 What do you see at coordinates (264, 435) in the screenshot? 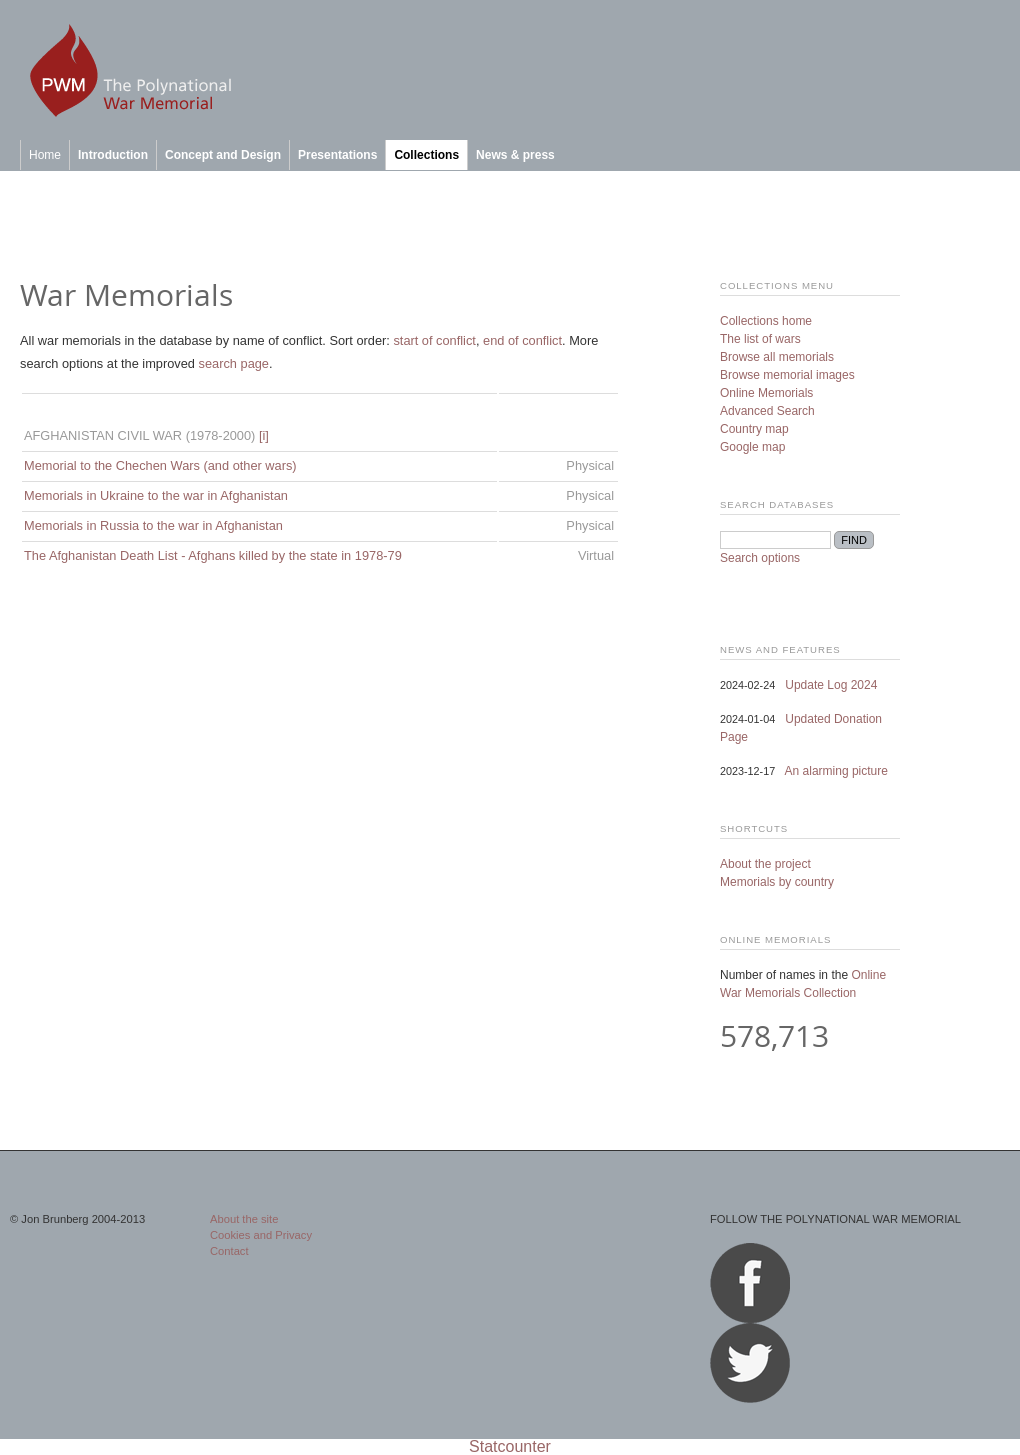
I see `[i]` at bounding box center [264, 435].